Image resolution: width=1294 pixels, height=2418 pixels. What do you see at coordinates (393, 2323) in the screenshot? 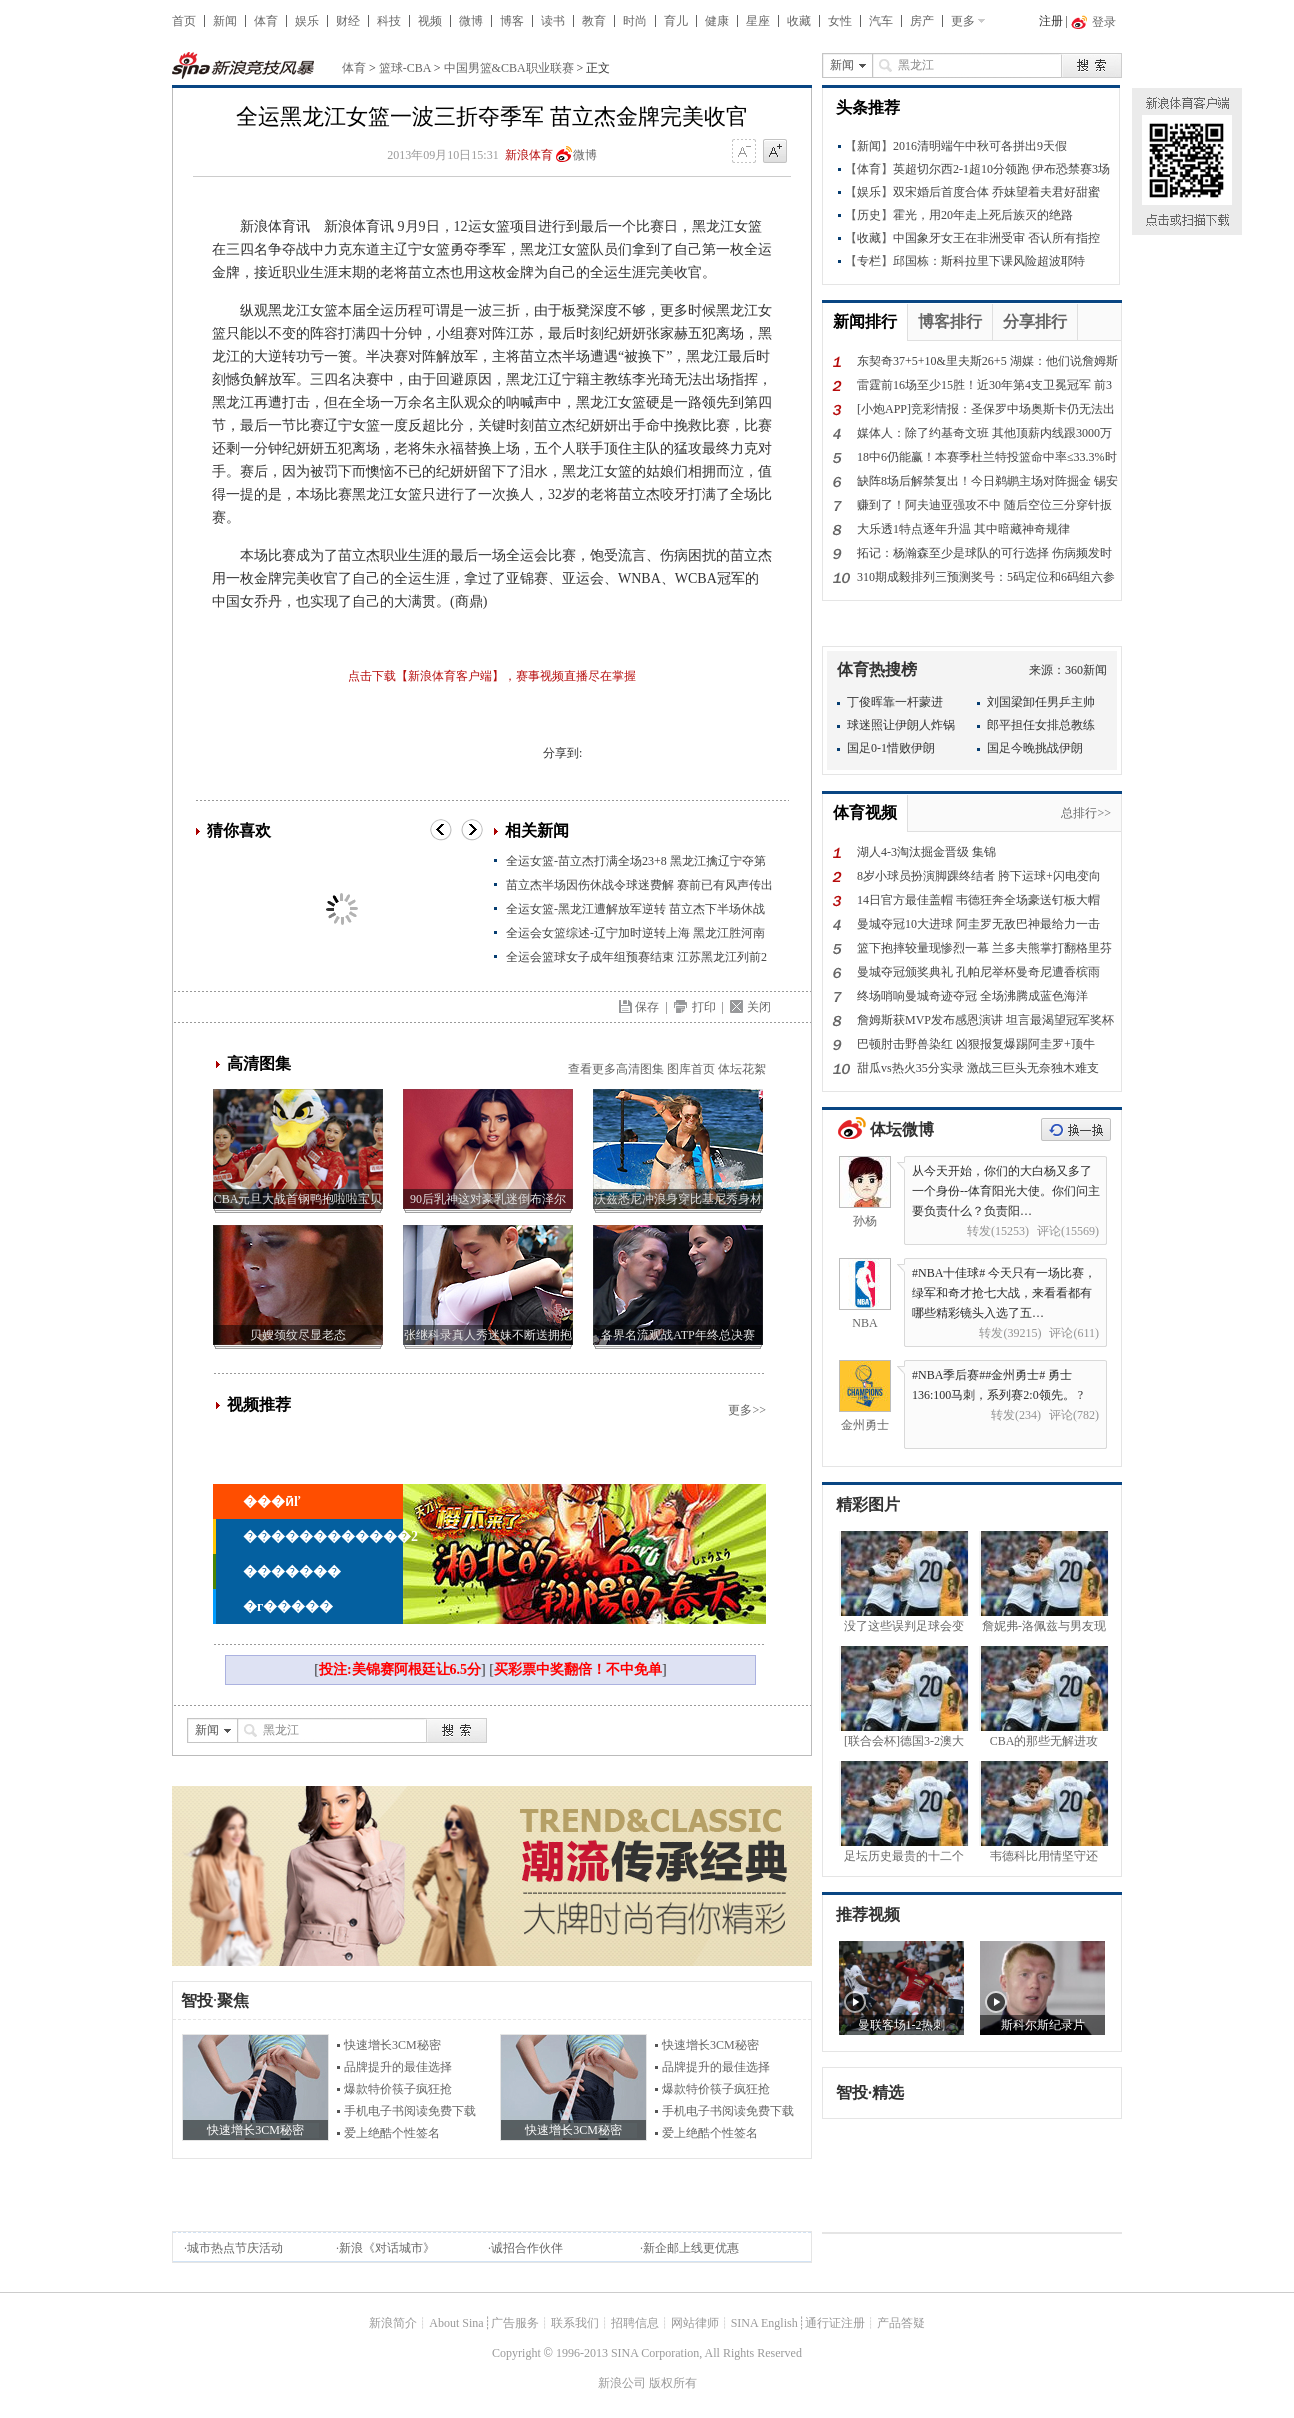
I see `新浪简介` at bounding box center [393, 2323].